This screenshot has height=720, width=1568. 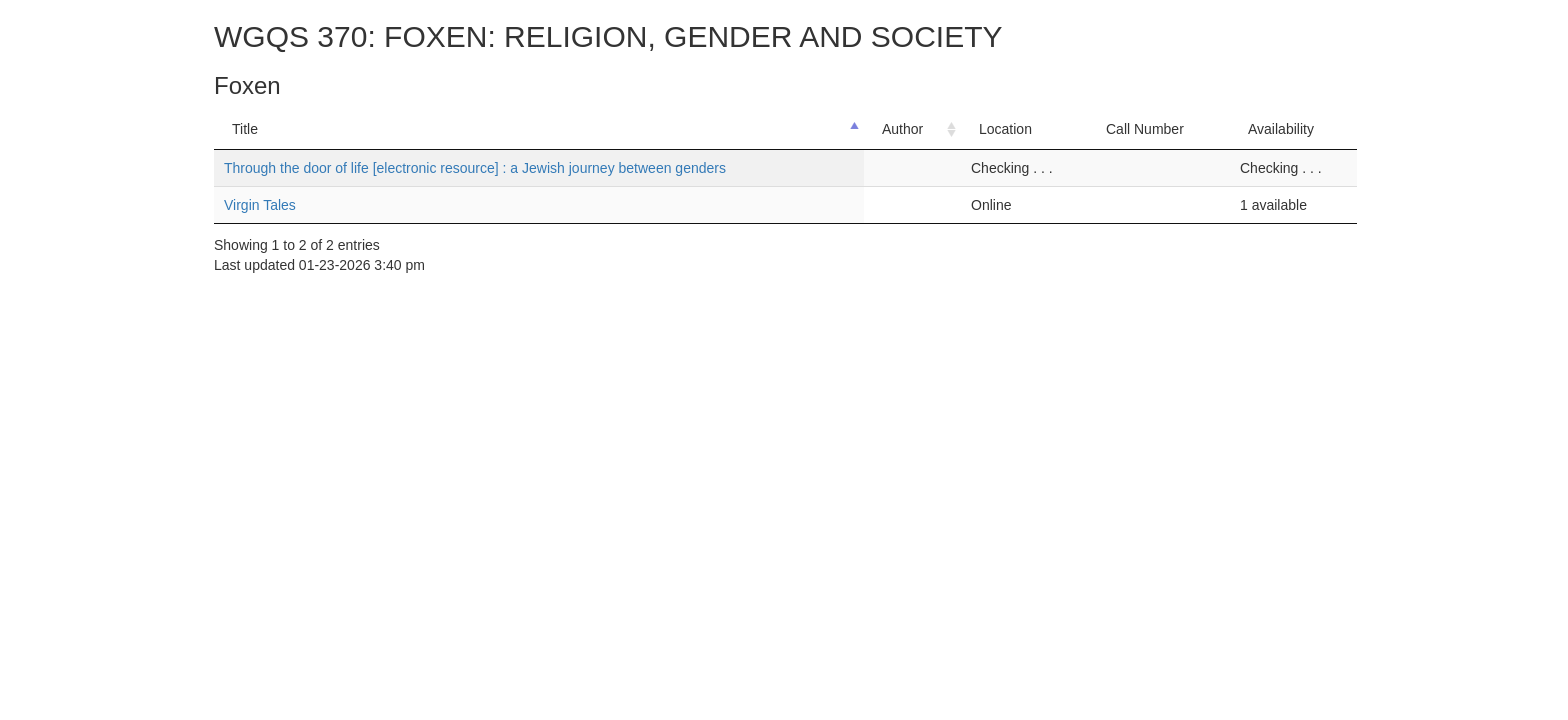 What do you see at coordinates (245, 129) in the screenshot?
I see `Title [Title: activate to sort column descending]` at bounding box center [245, 129].